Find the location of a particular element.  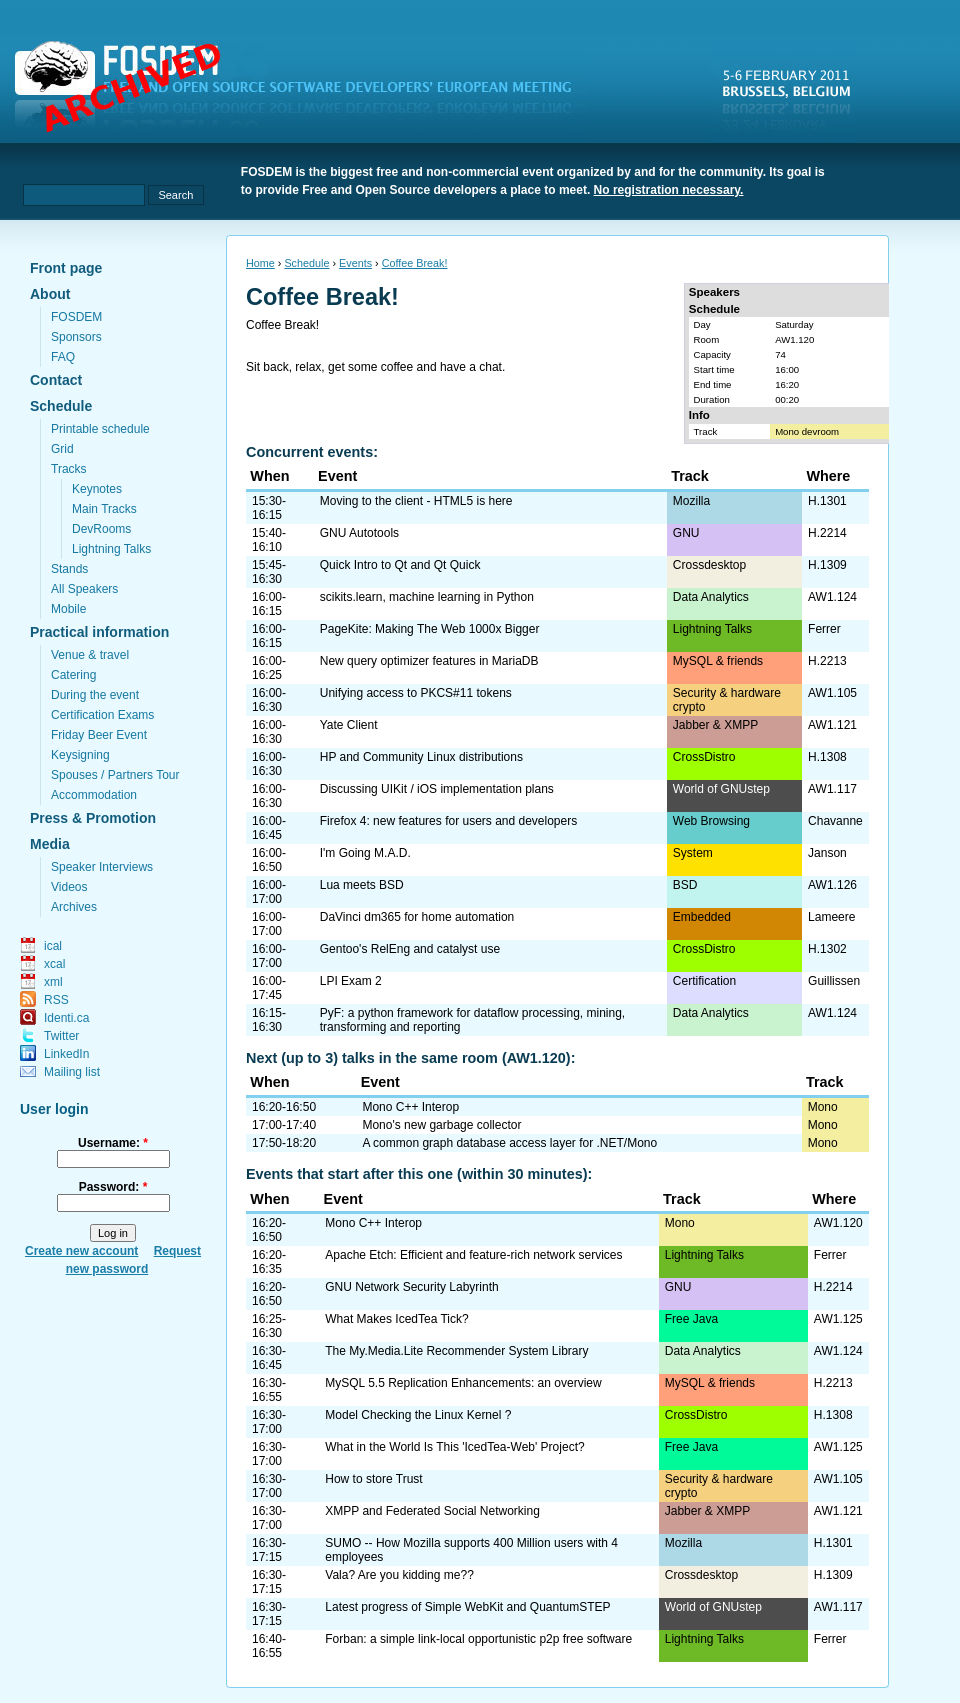

Speaker Interviews is located at coordinates (102, 867).